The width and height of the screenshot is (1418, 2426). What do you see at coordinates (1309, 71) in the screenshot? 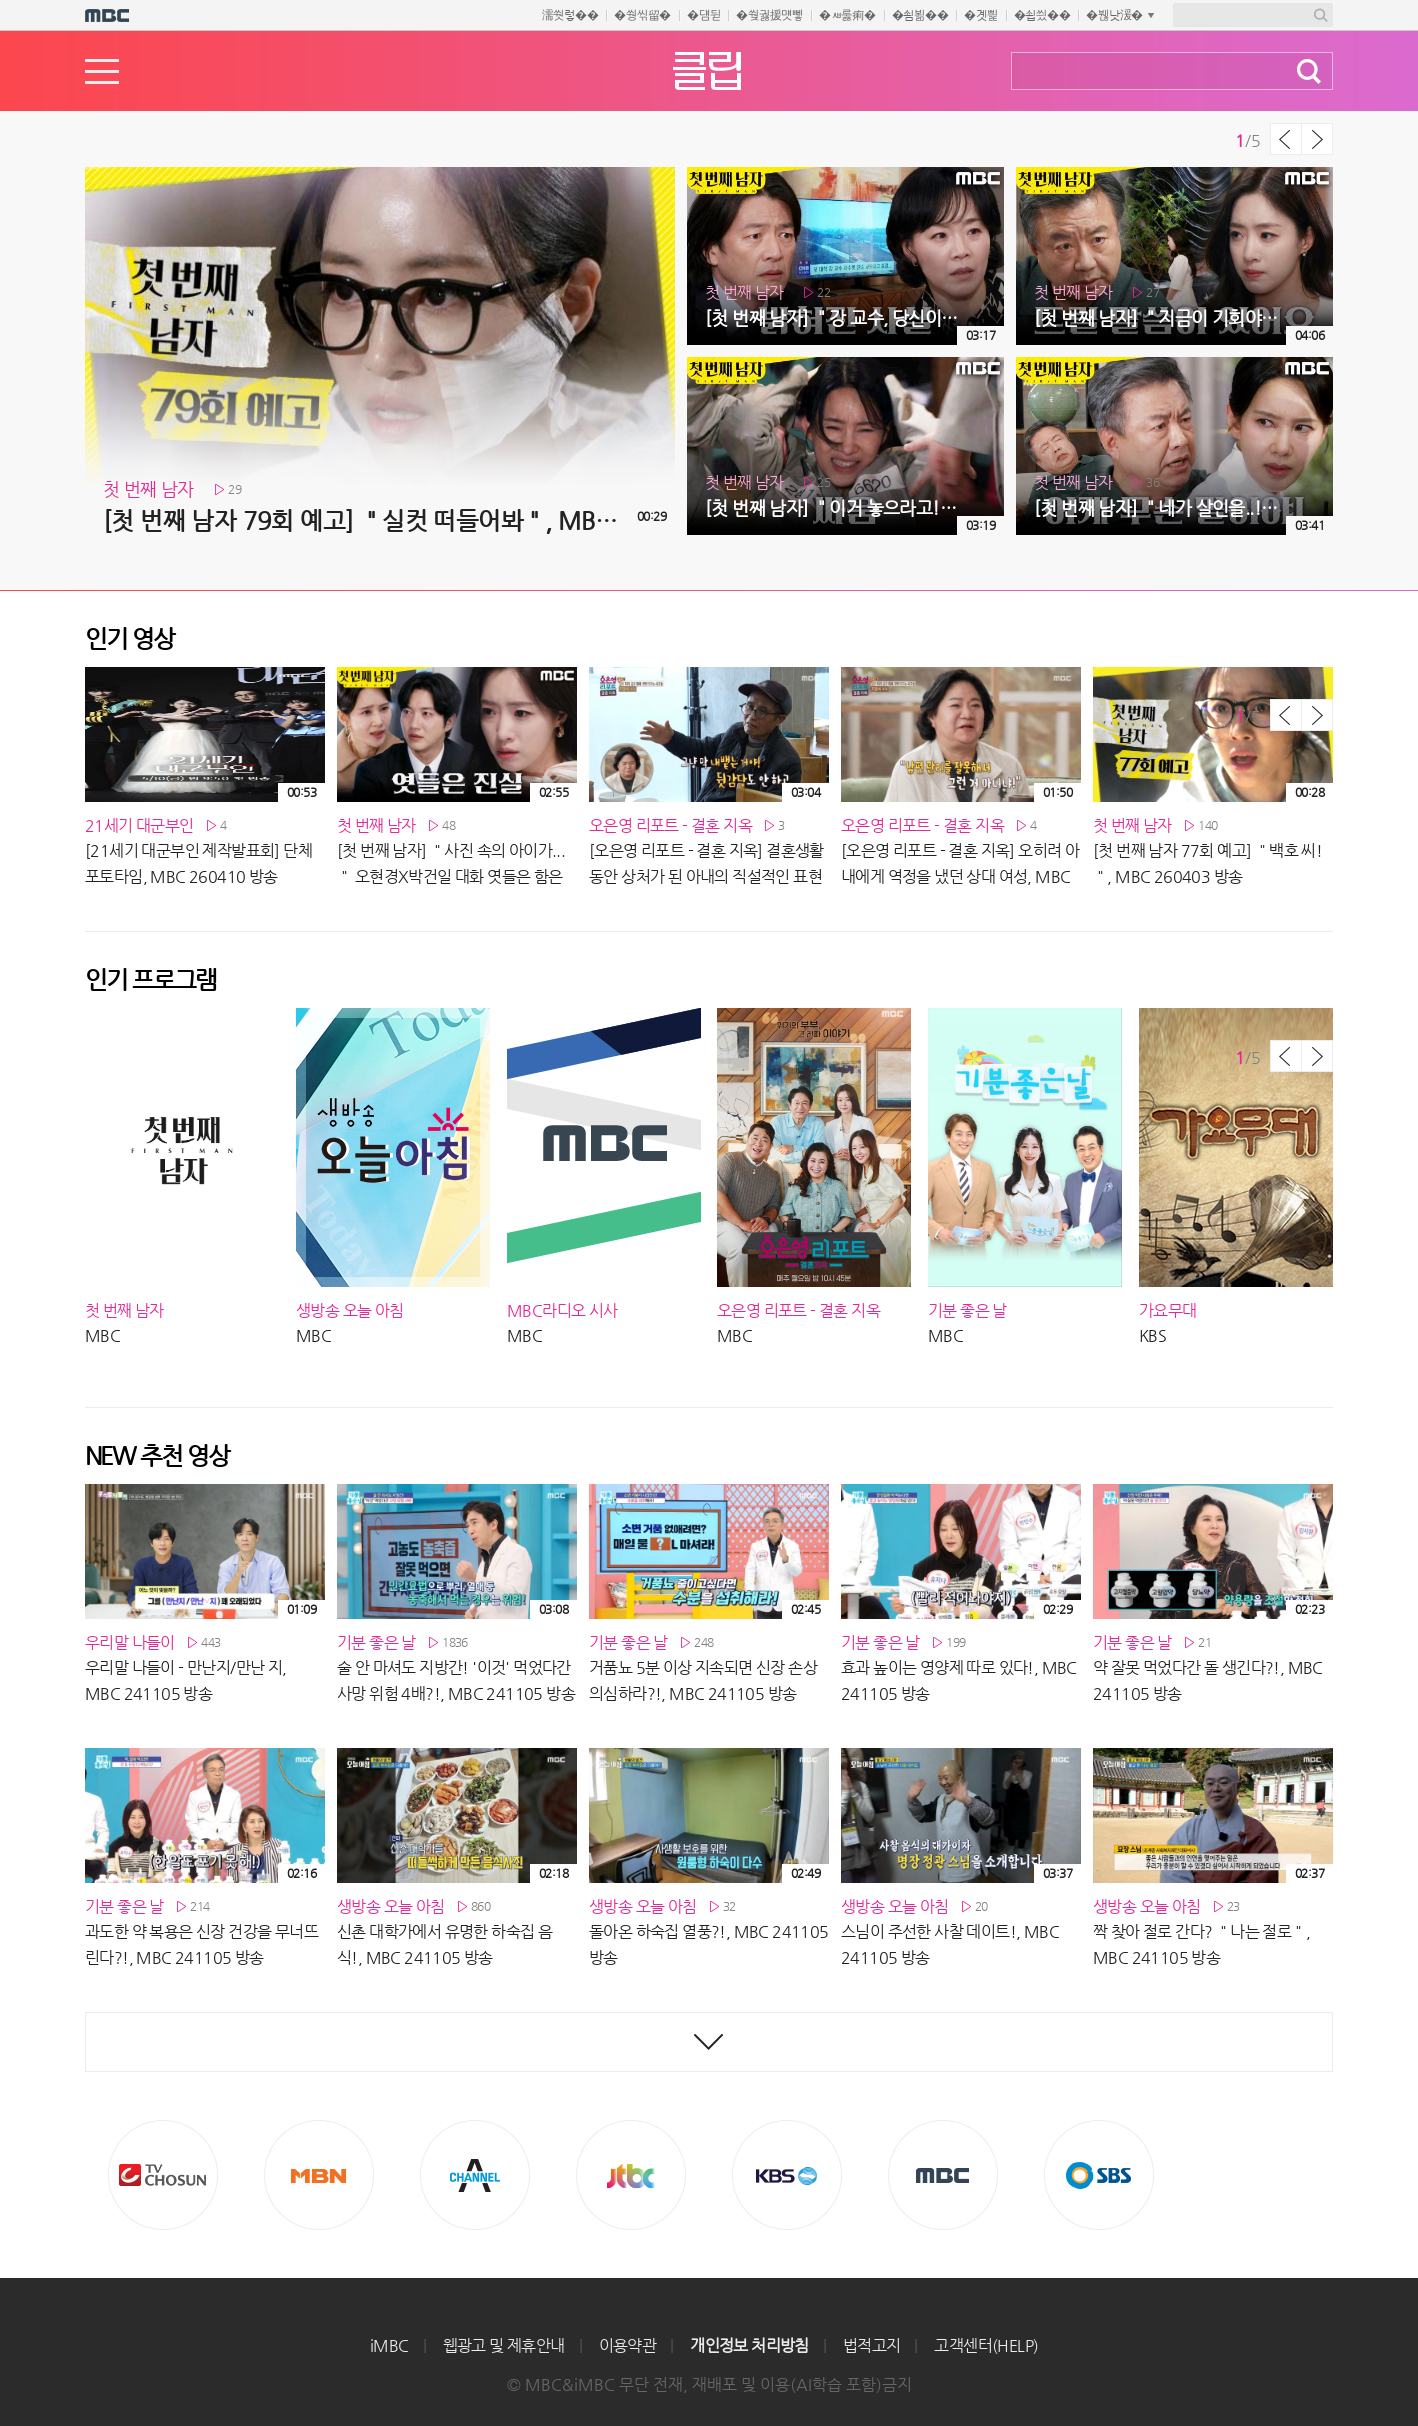
I see `검색` at bounding box center [1309, 71].